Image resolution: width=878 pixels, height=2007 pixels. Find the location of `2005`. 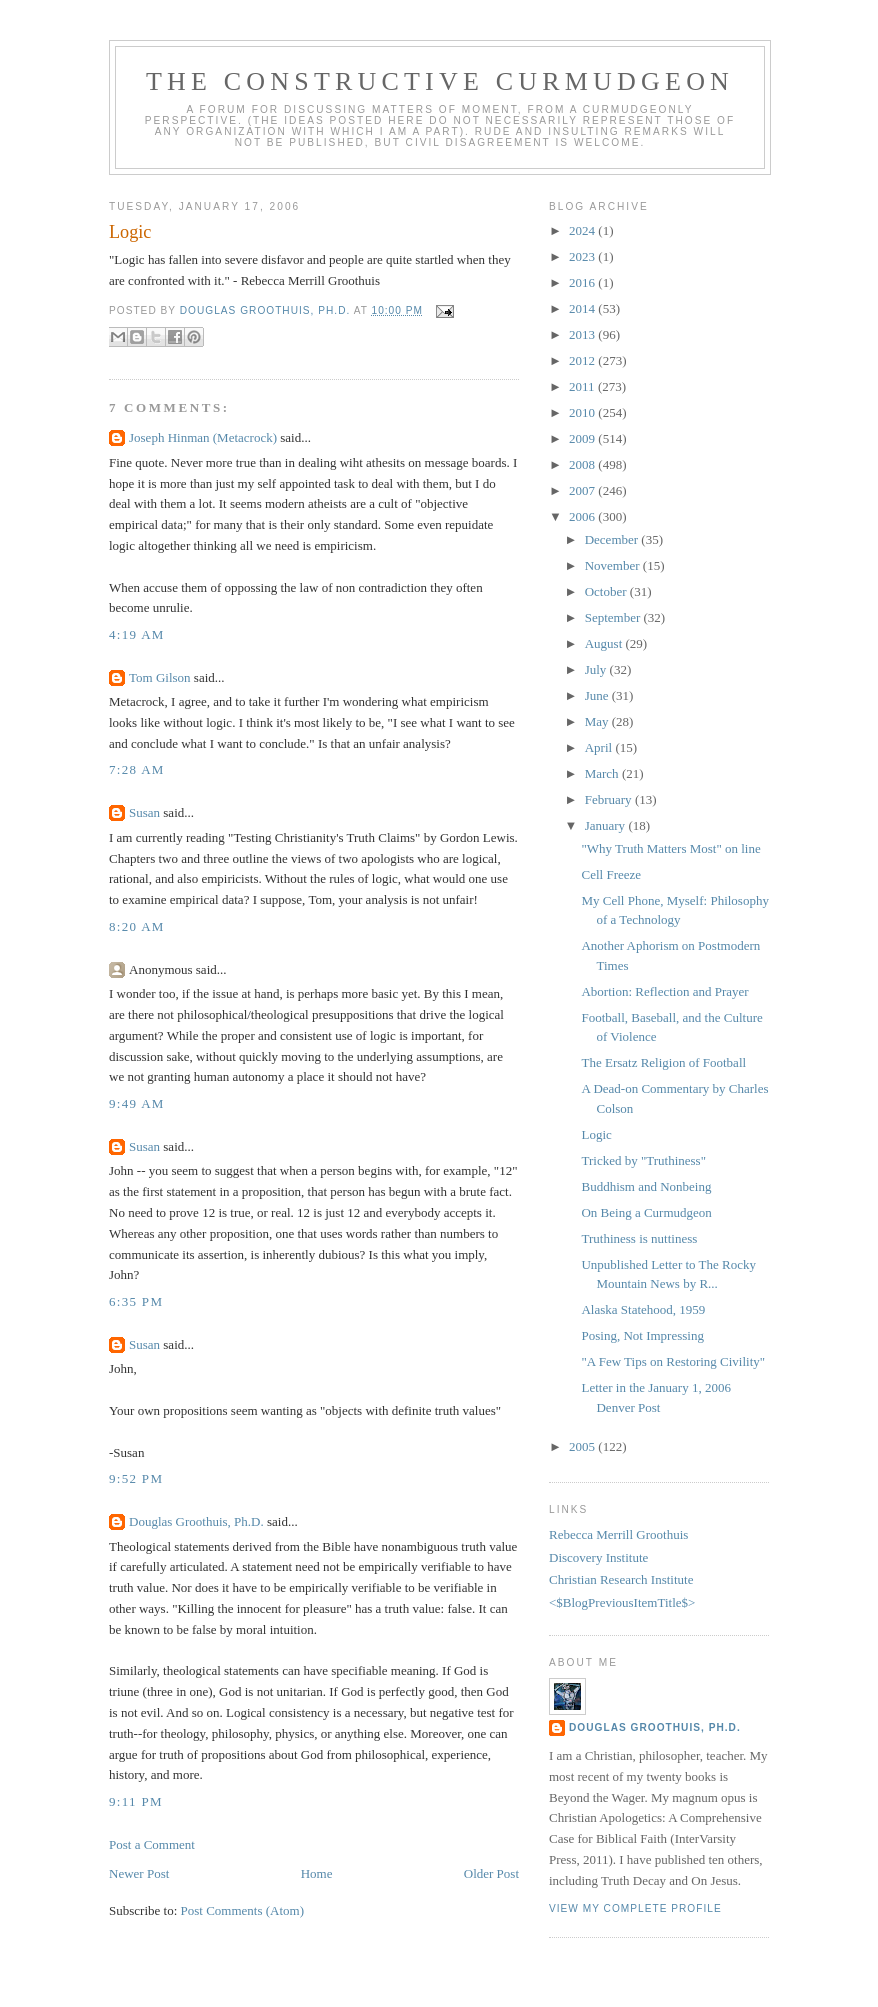

2005 is located at coordinates (583, 1446).